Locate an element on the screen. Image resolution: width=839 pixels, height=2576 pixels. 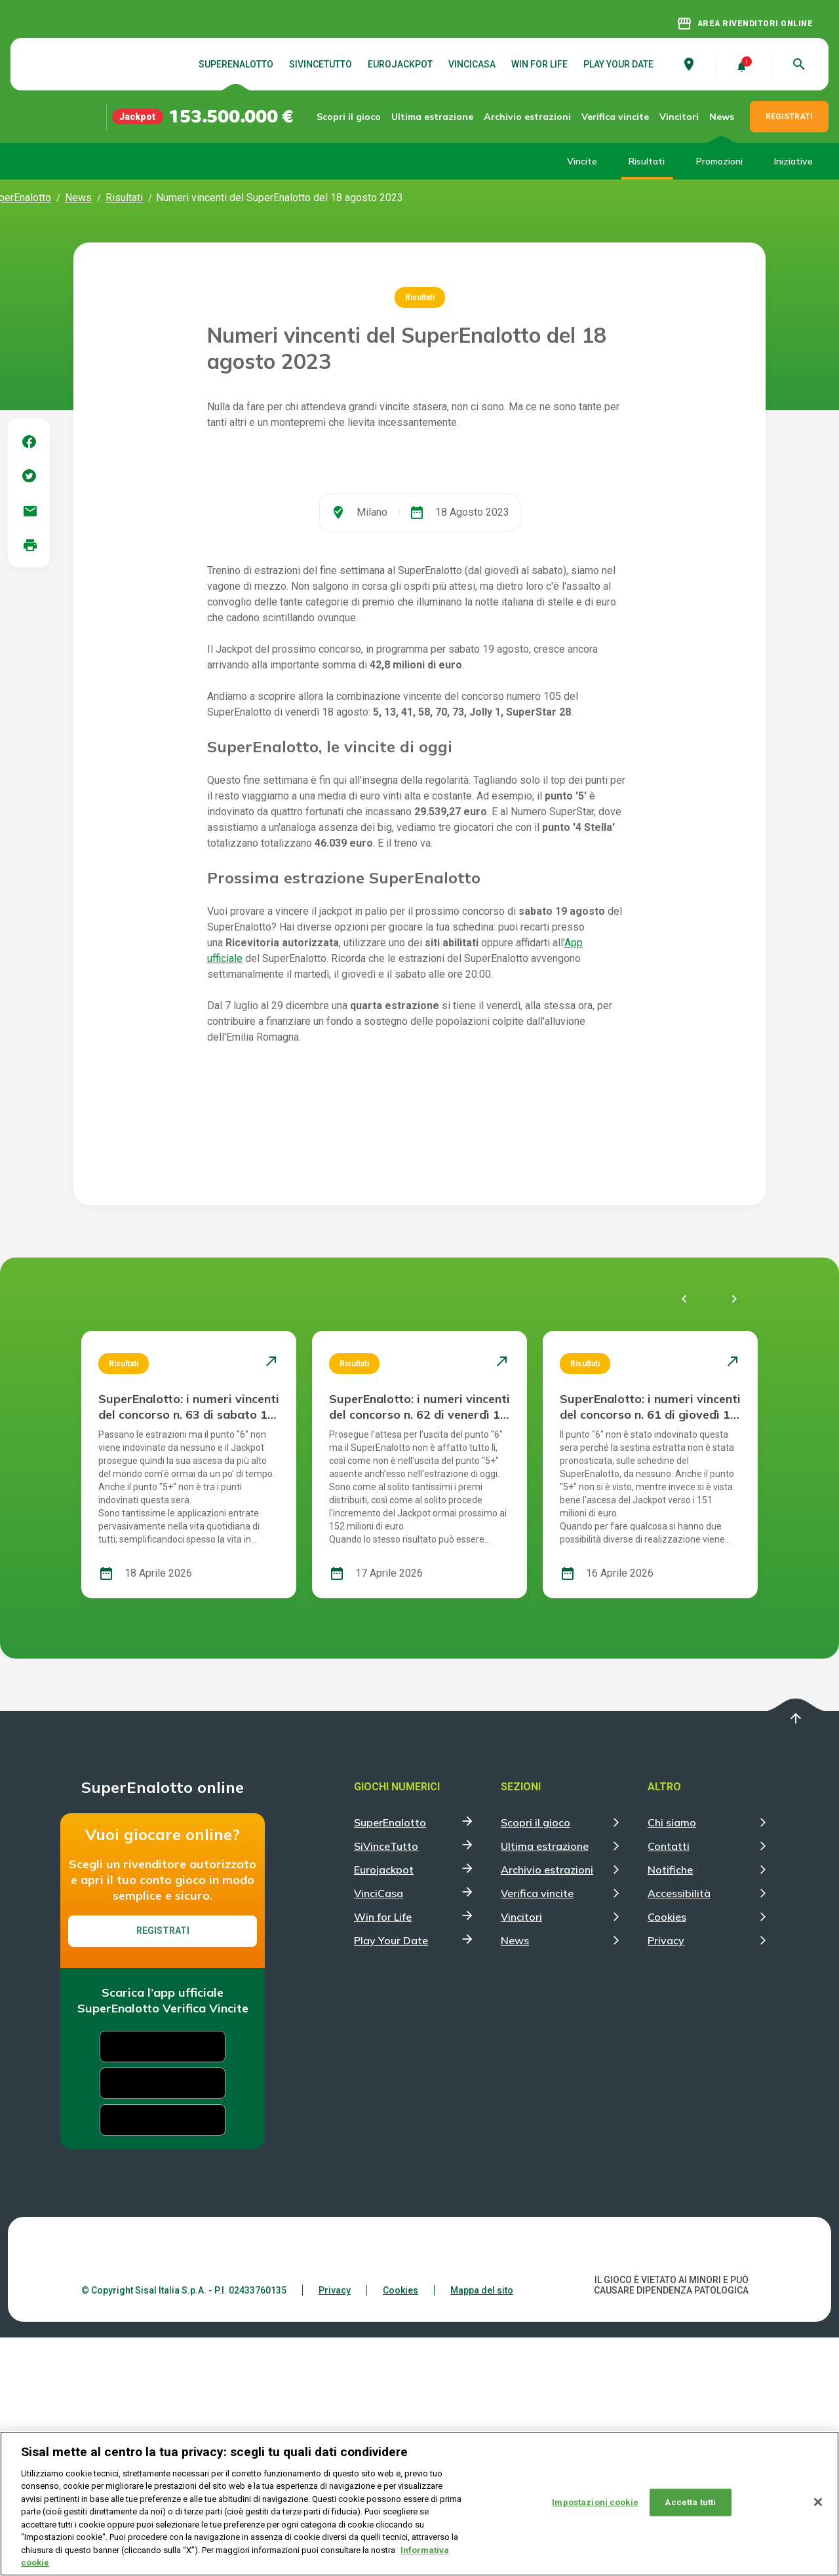
Accessibilità is located at coordinates (679, 2131).